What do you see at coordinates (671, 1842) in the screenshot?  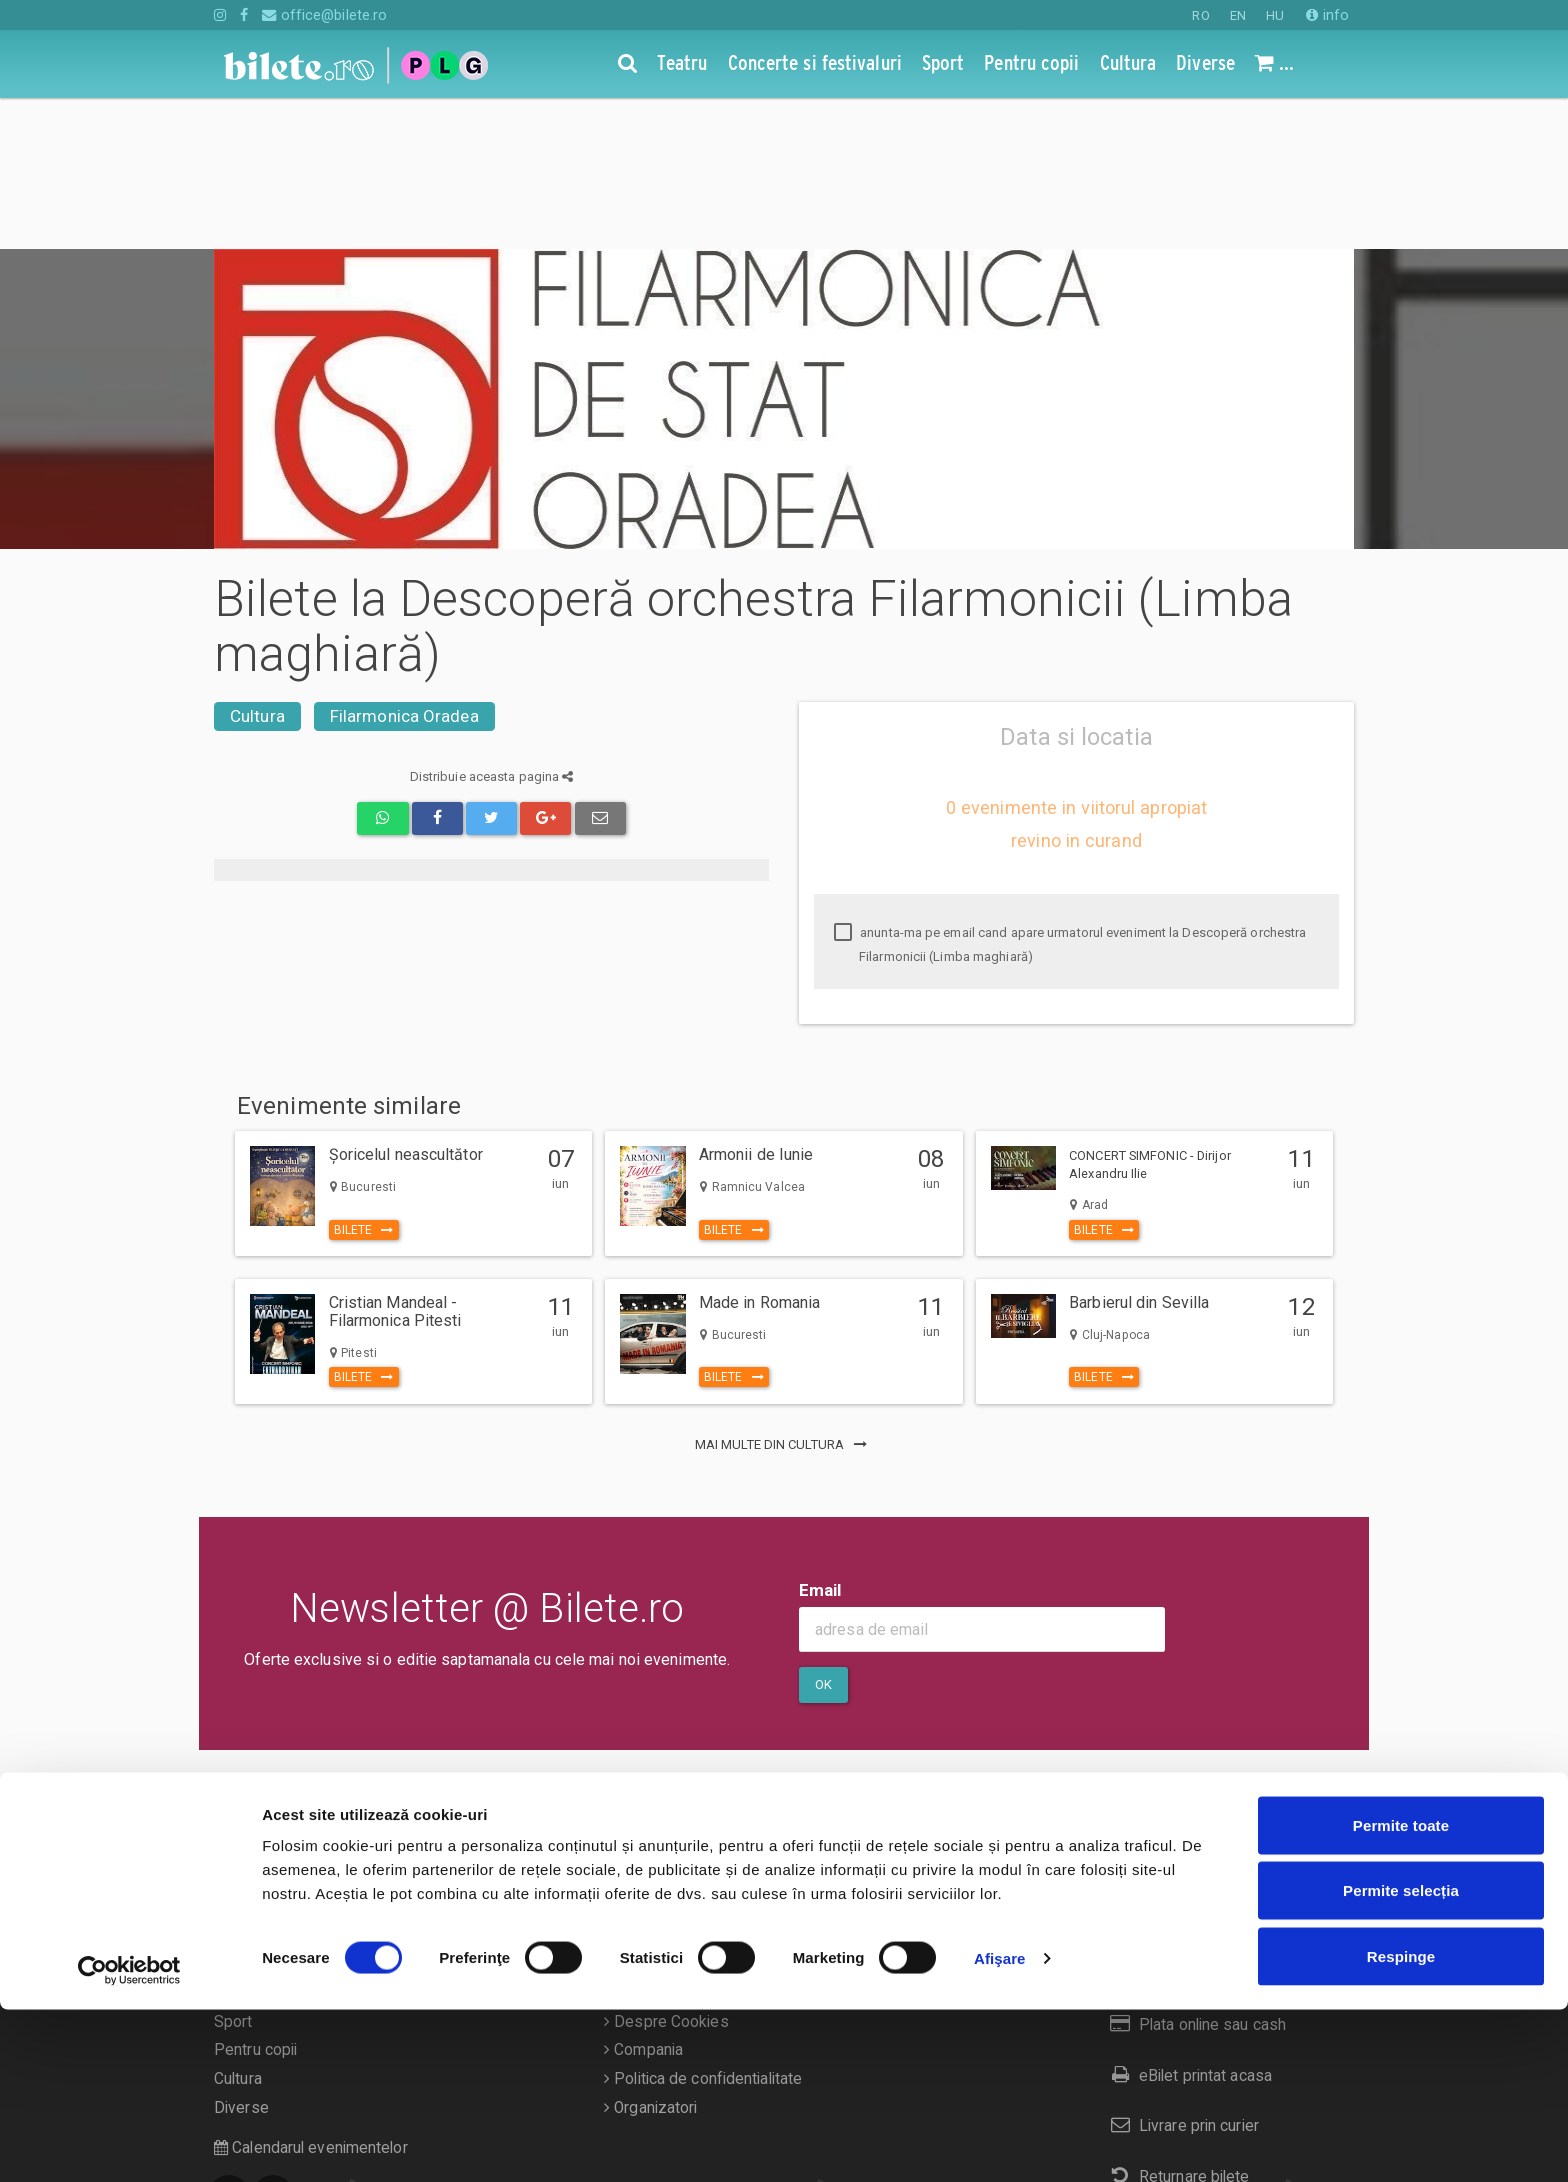 I see `Termeni si conditii` at bounding box center [671, 1842].